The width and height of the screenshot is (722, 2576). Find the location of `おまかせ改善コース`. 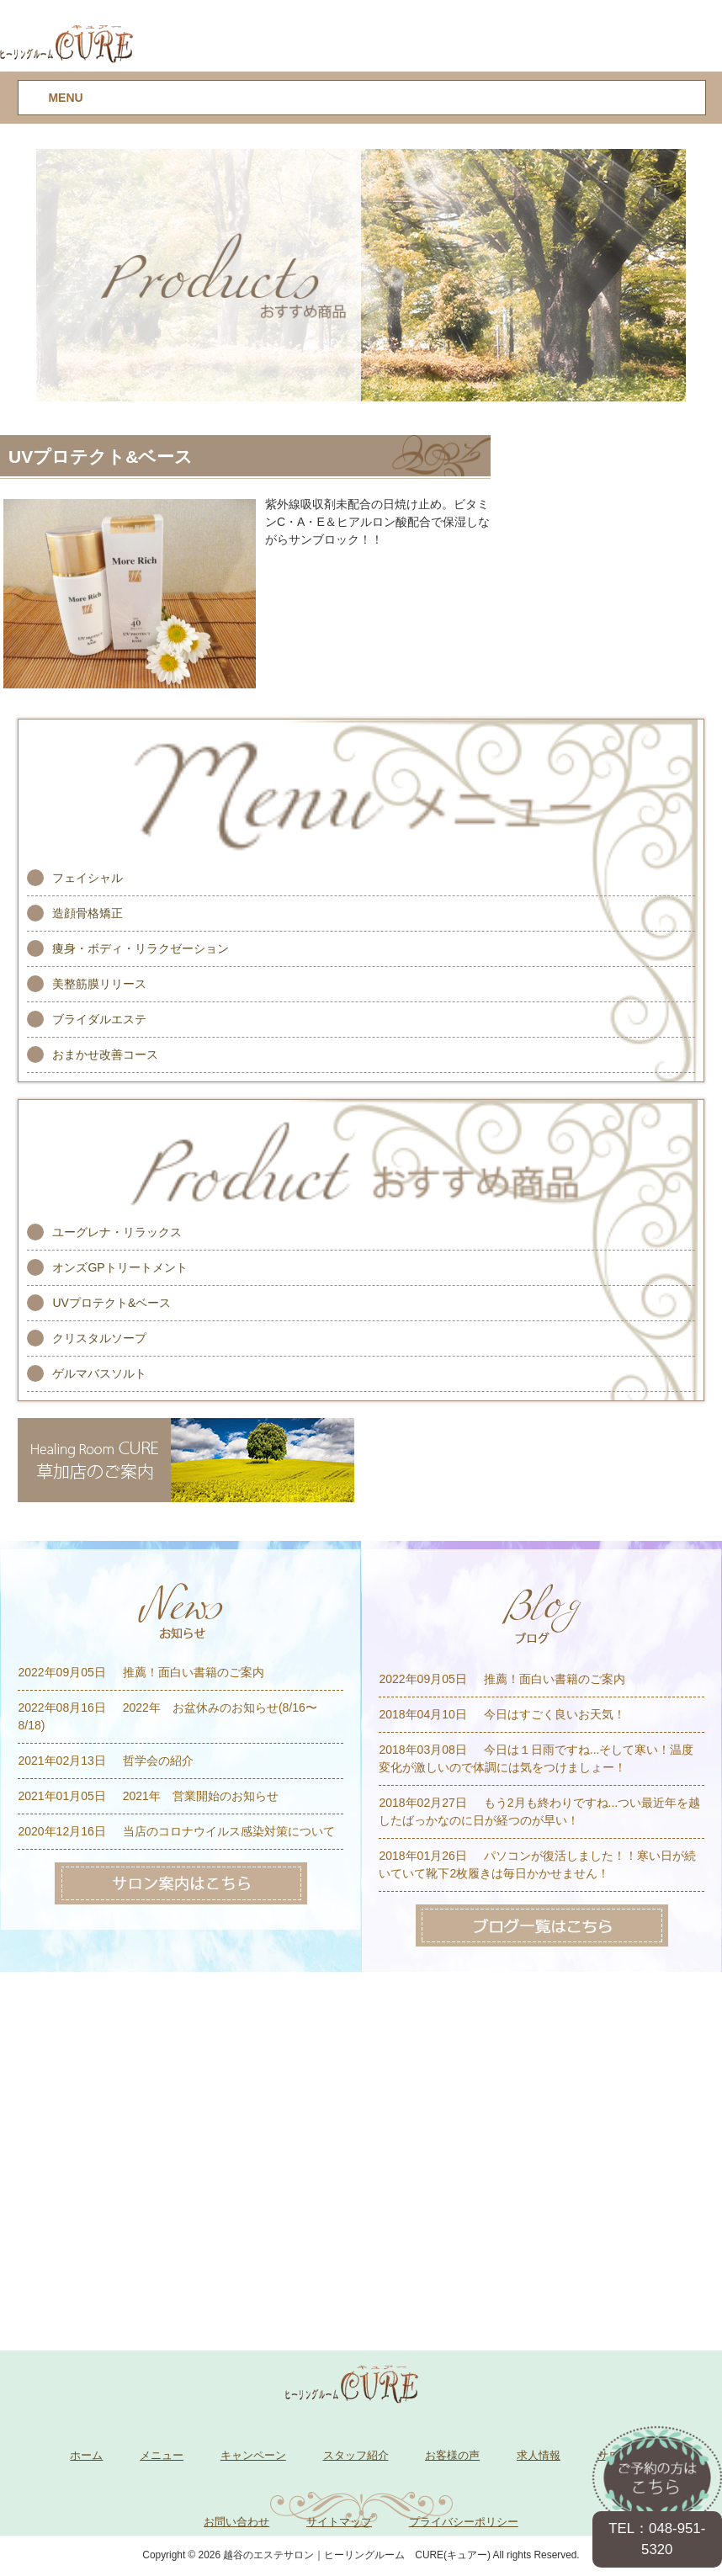

おまかせ改善コース is located at coordinates (105, 1054).